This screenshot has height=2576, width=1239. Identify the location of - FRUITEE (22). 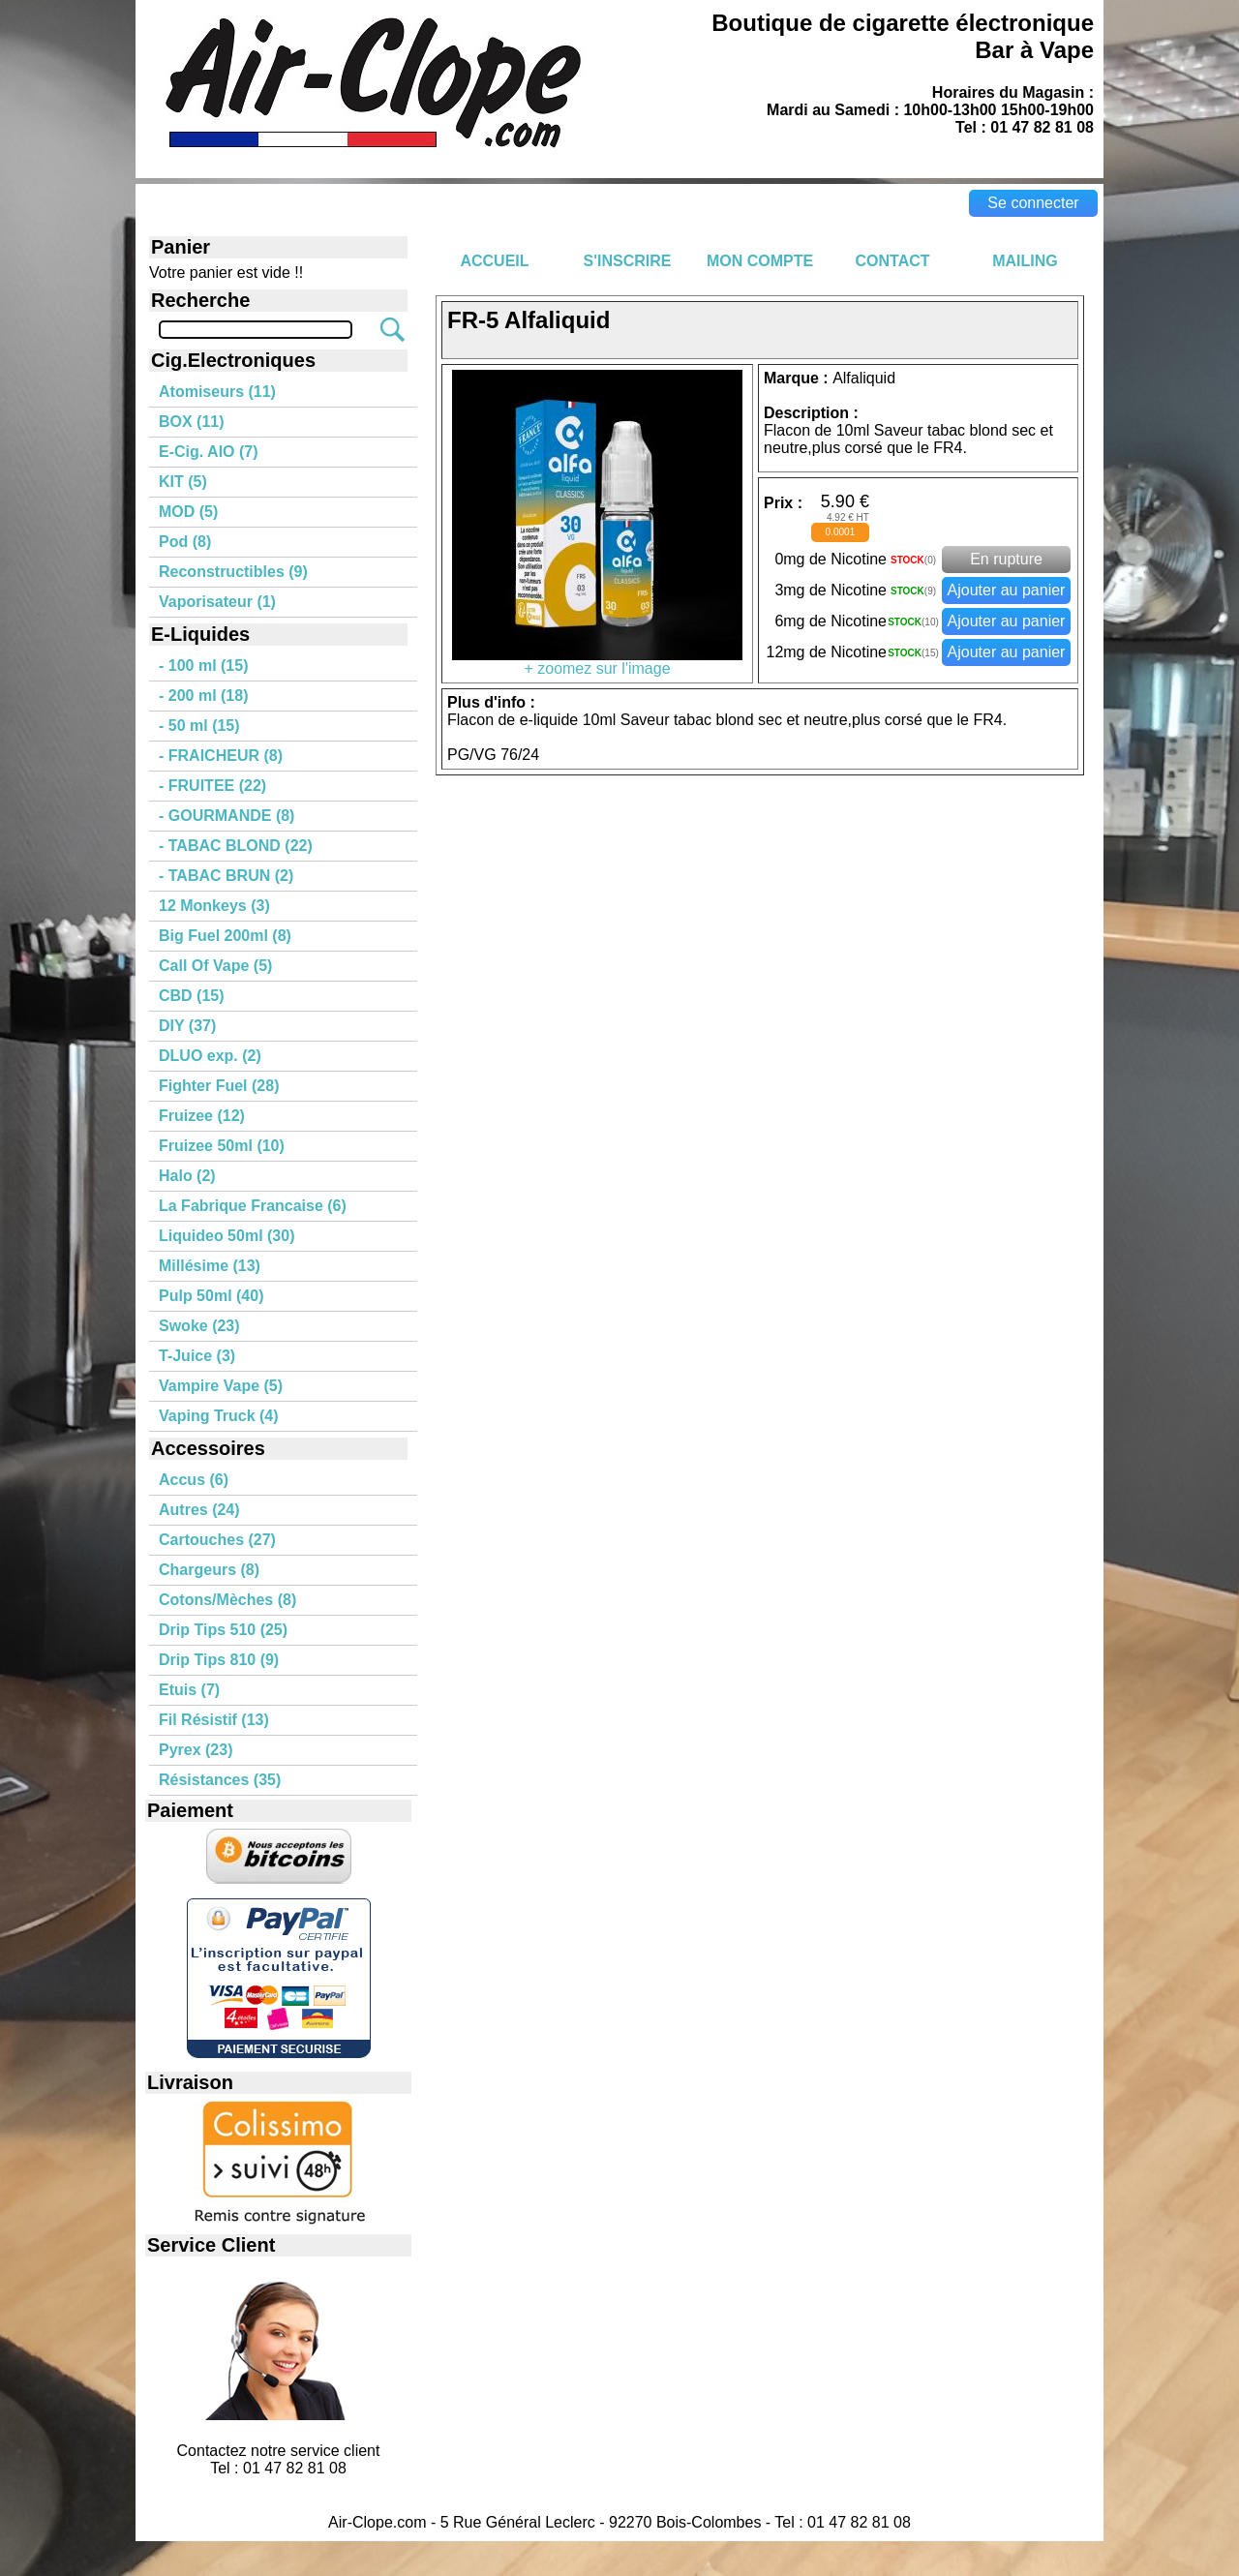
(212, 785).